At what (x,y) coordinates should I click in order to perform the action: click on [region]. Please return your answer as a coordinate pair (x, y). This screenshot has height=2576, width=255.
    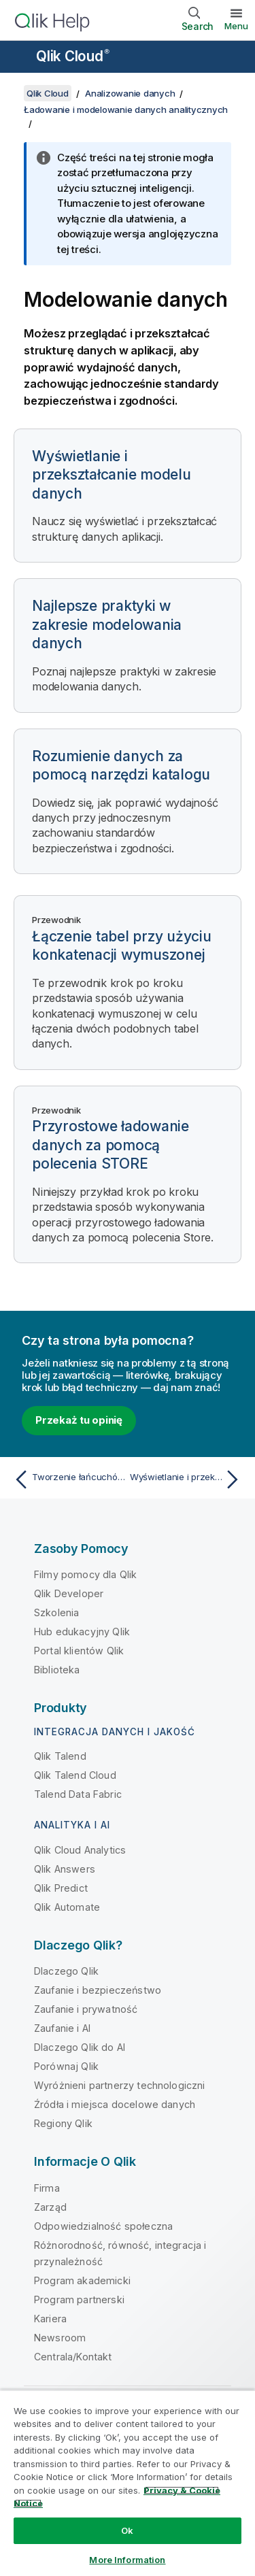
    Looking at the image, I should click on (127, 2483).